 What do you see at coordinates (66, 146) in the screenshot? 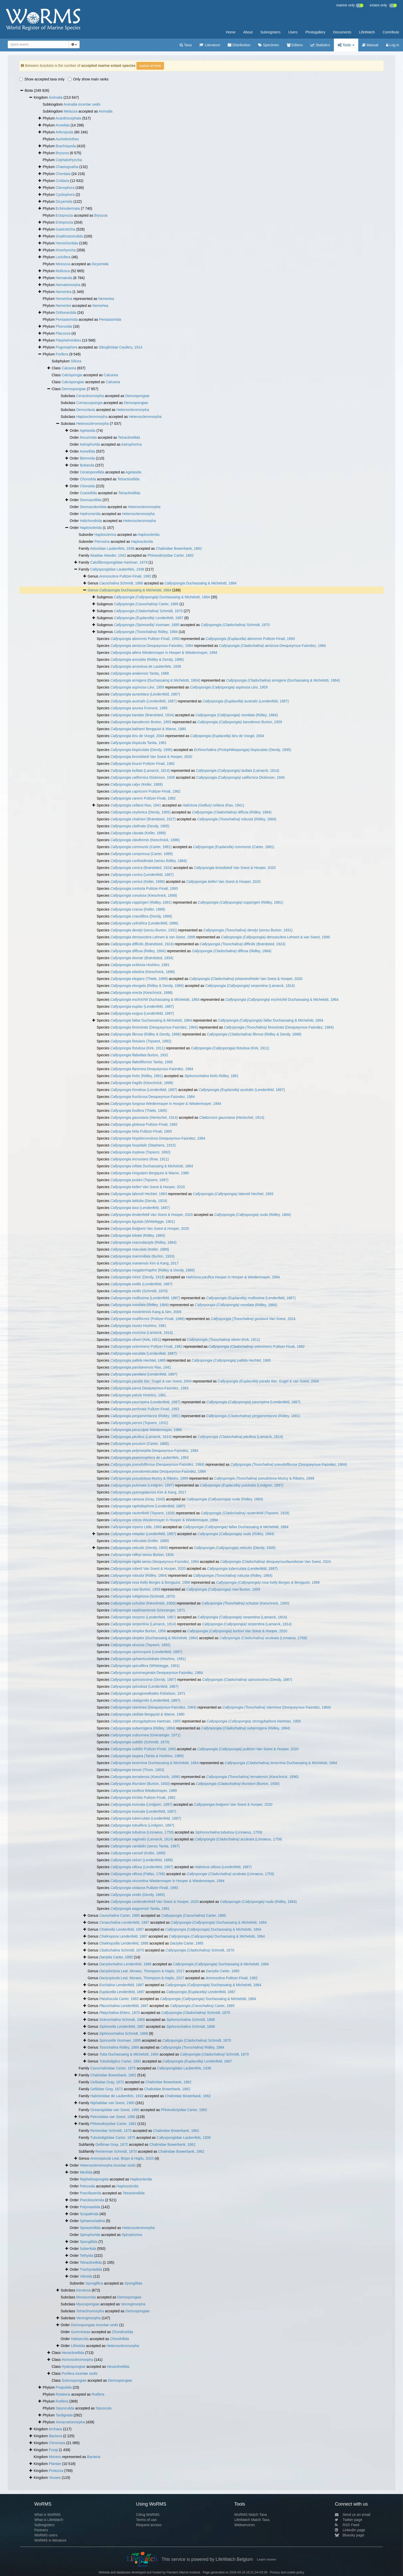
I see `Brachiopoda` at bounding box center [66, 146].